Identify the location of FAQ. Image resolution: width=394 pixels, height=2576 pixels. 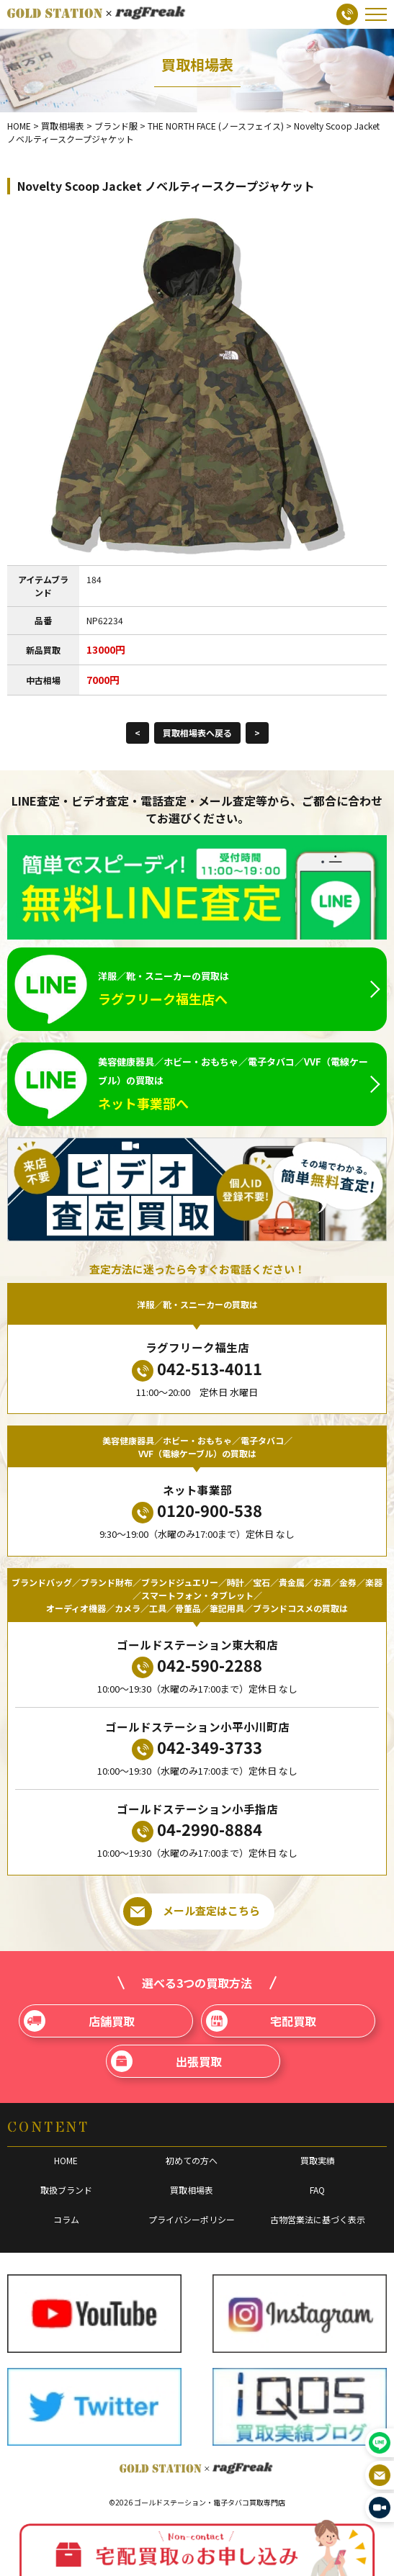
(317, 2190).